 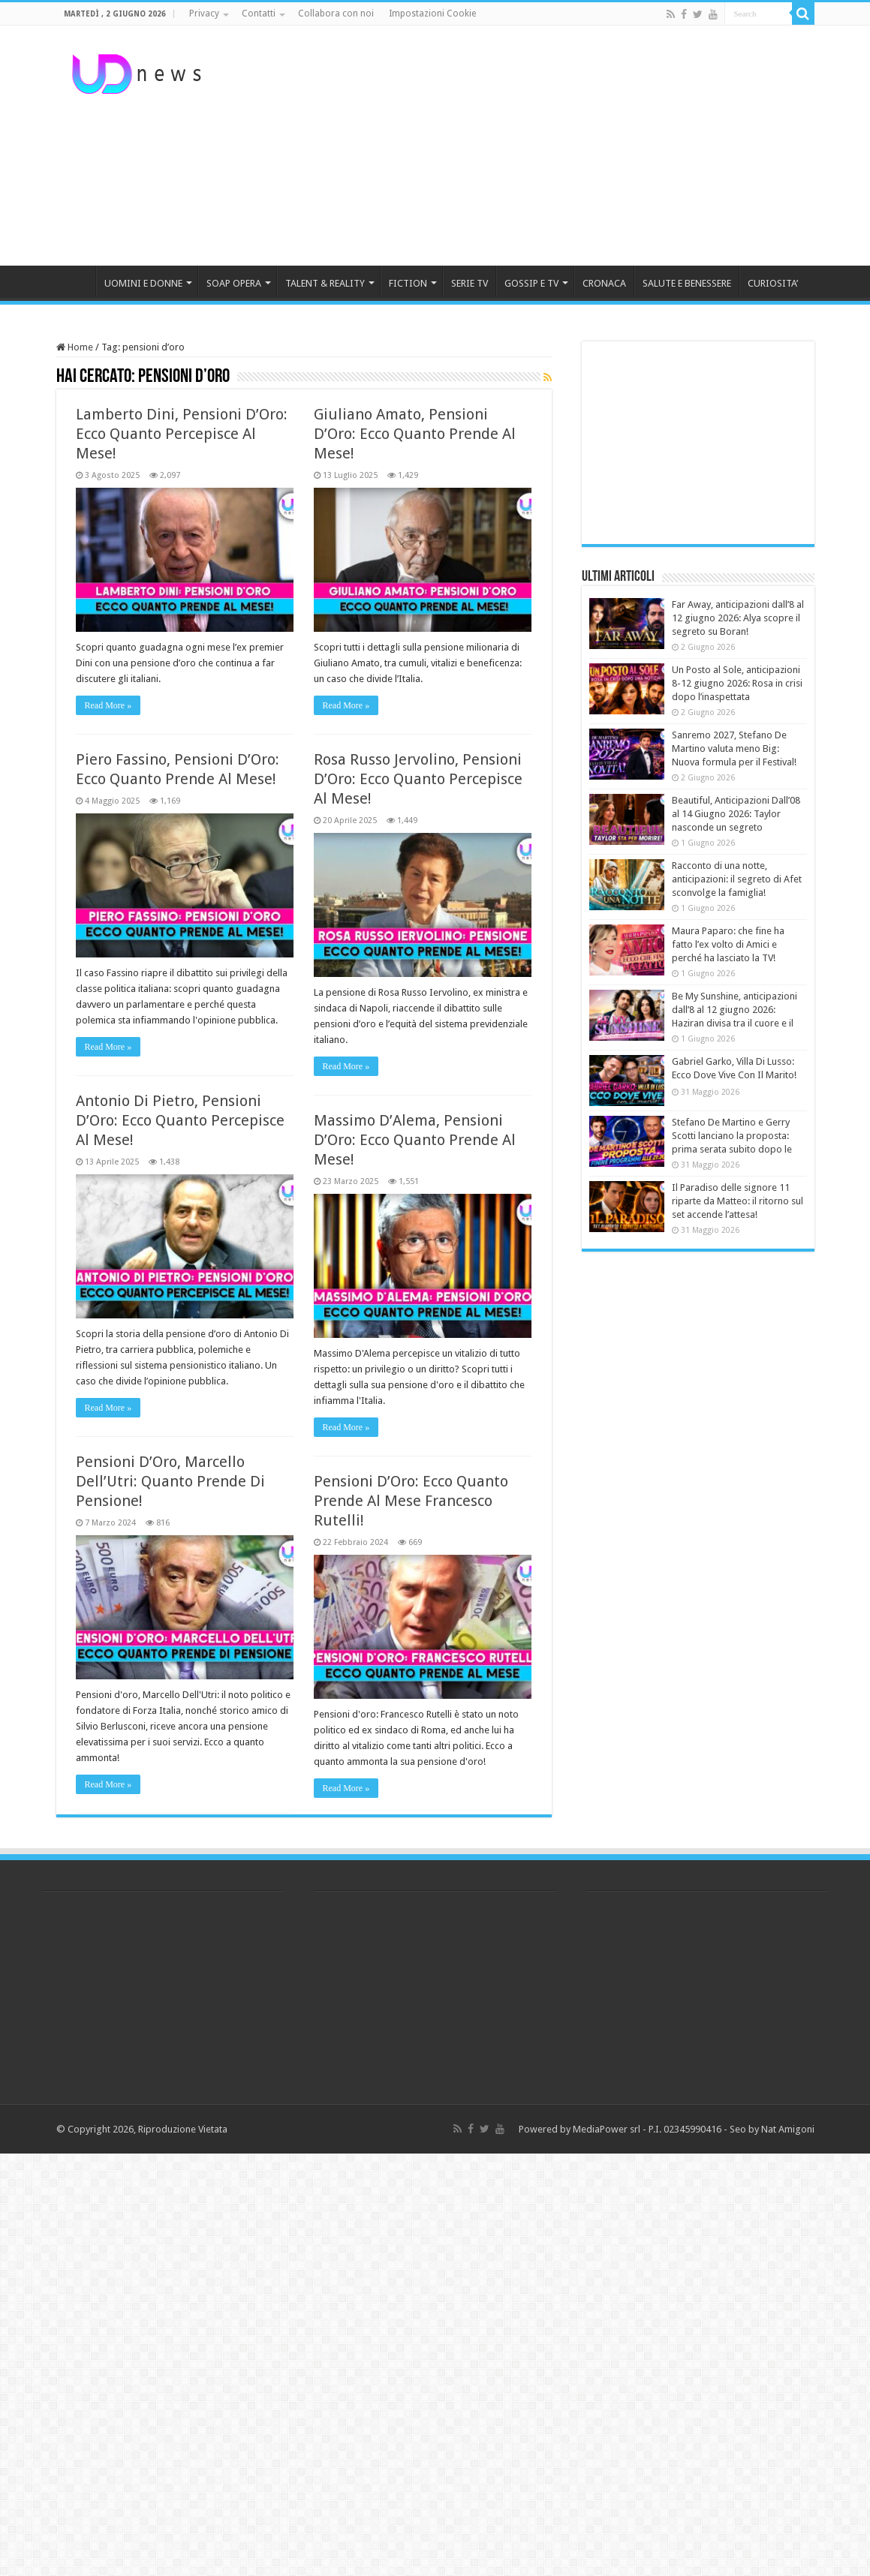 What do you see at coordinates (336, 13) in the screenshot?
I see `Collabora con noi` at bounding box center [336, 13].